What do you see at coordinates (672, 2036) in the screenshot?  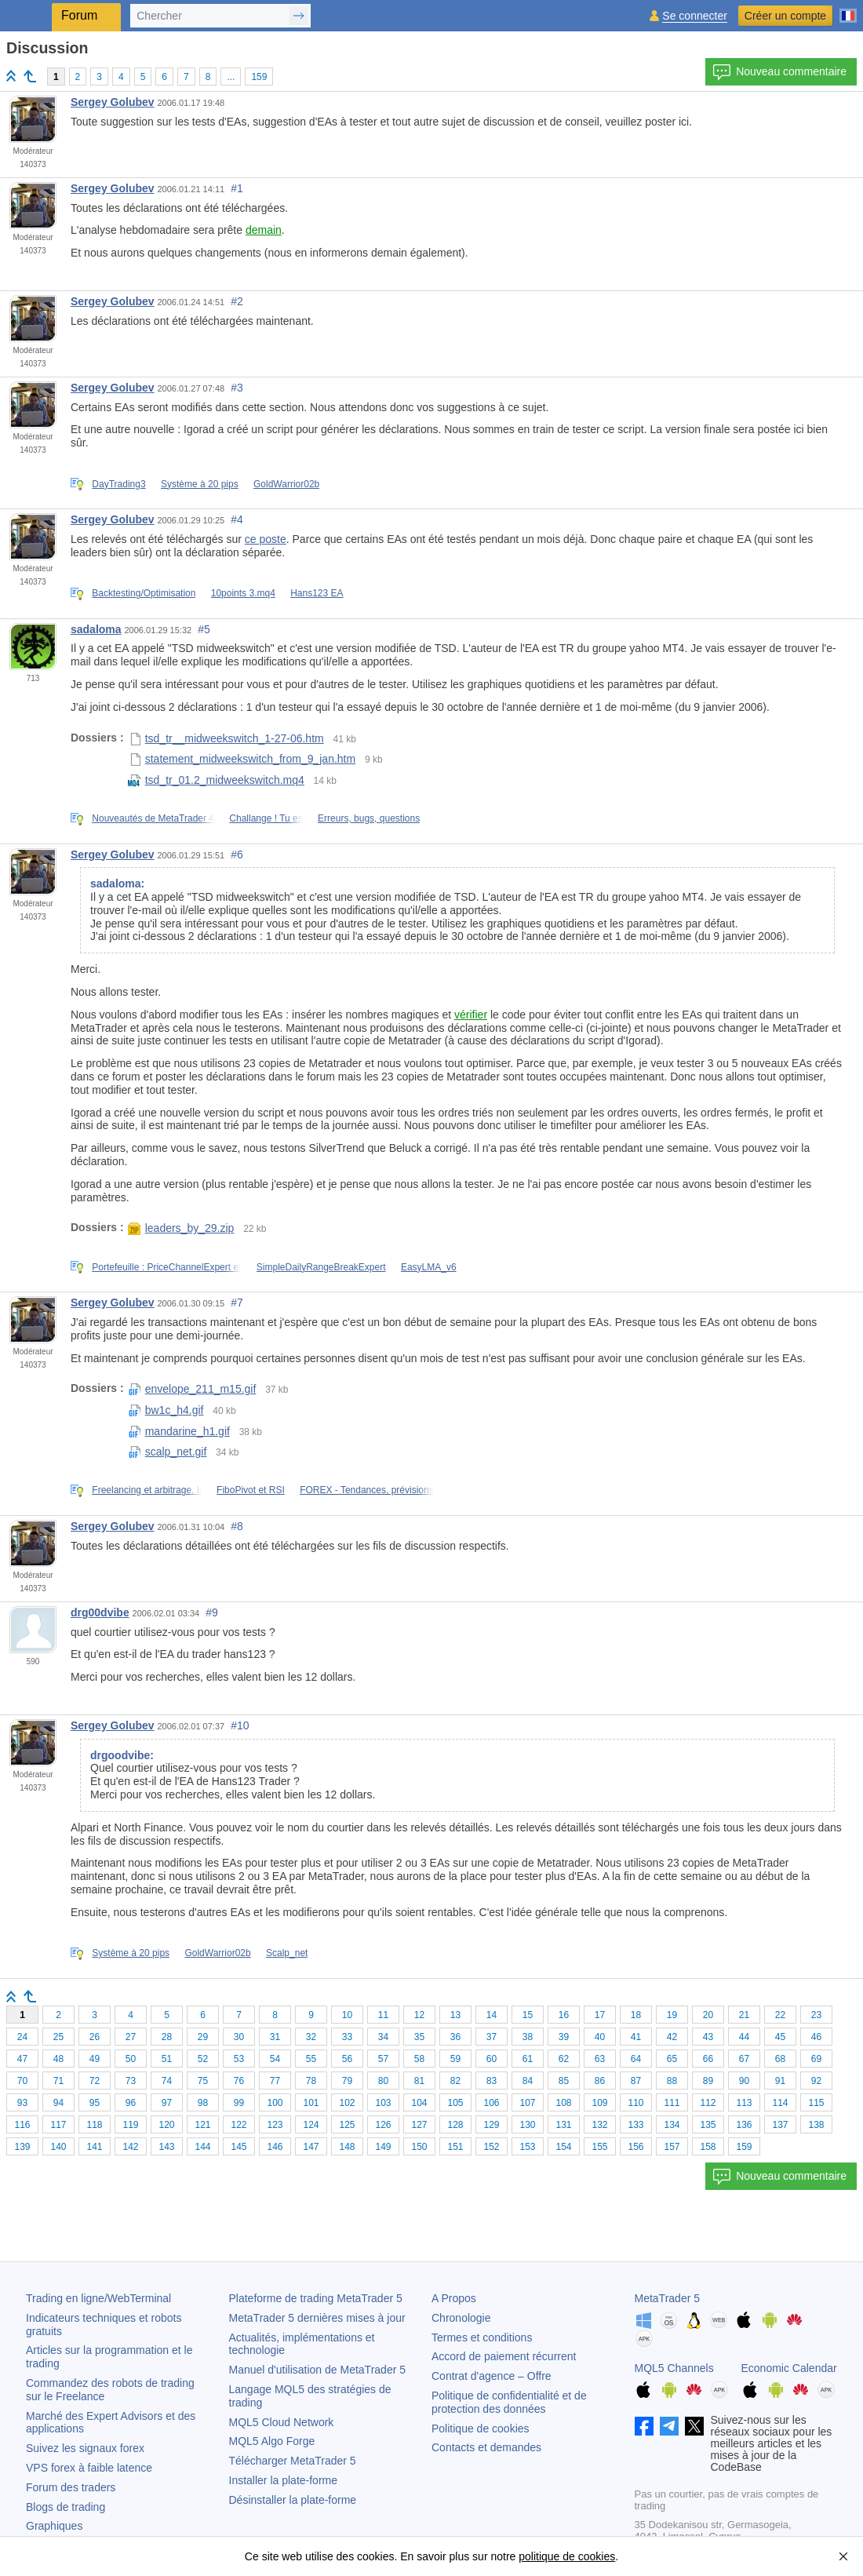 I see `42` at bounding box center [672, 2036].